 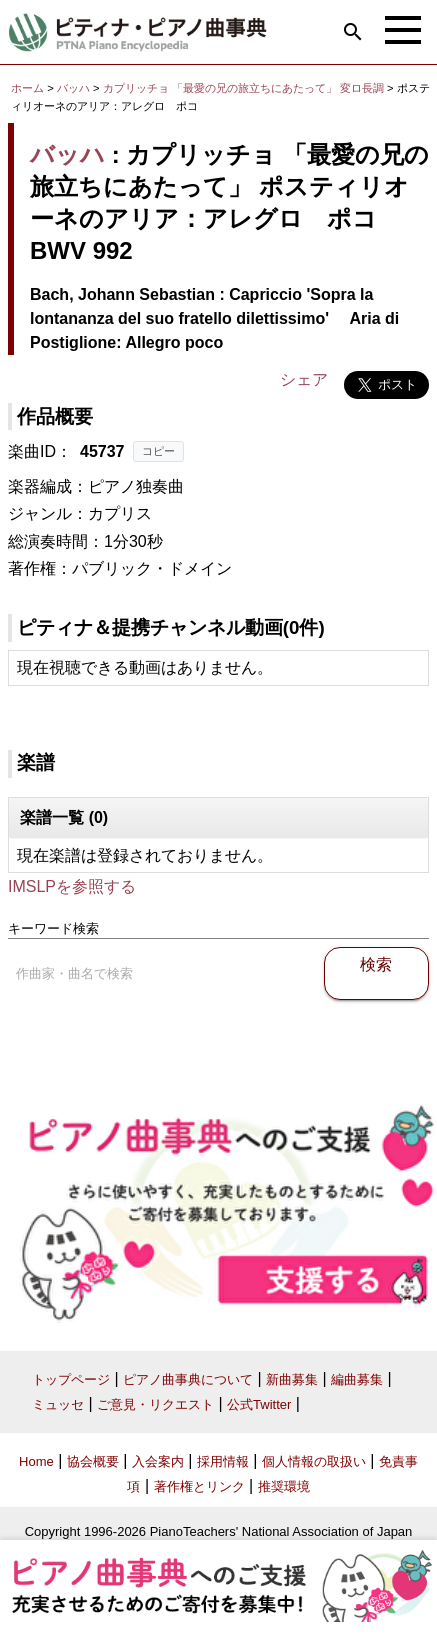 What do you see at coordinates (199, 1486) in the screenshot?
I see `著作権とリンク` at bounding box center [199, 1486].